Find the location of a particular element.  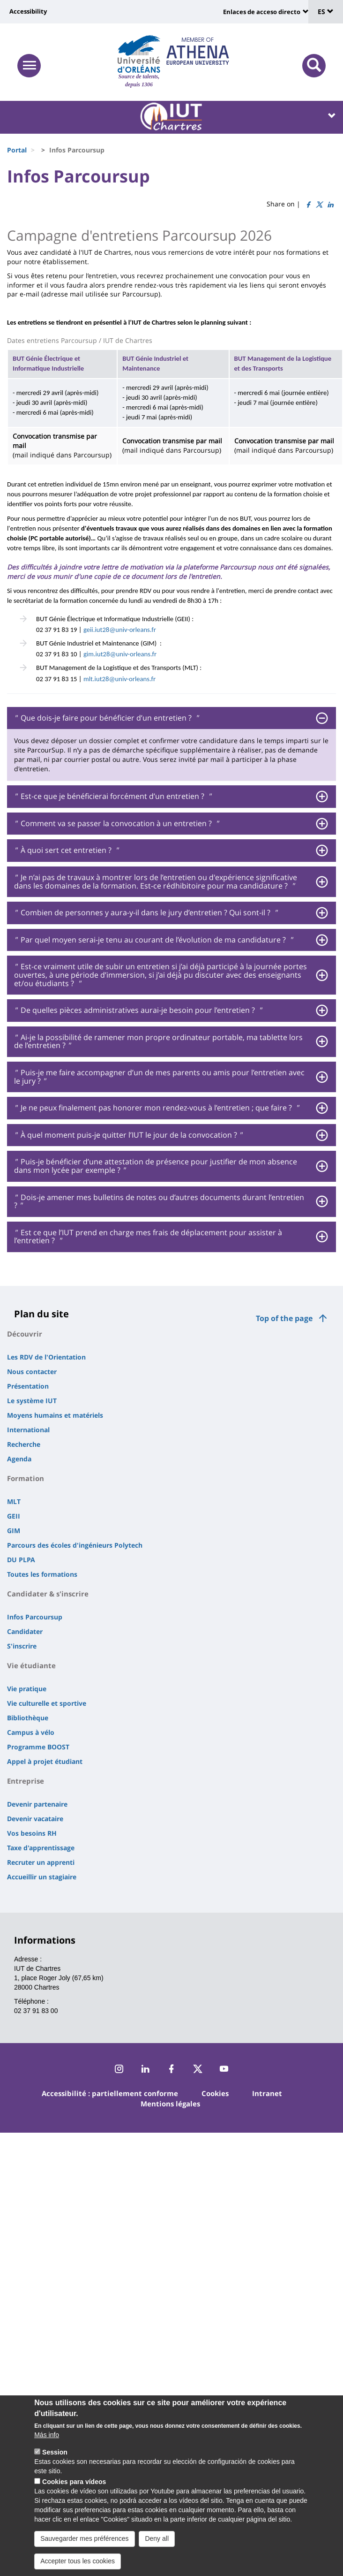

Top of the page is located at coordinates (284, 1318).